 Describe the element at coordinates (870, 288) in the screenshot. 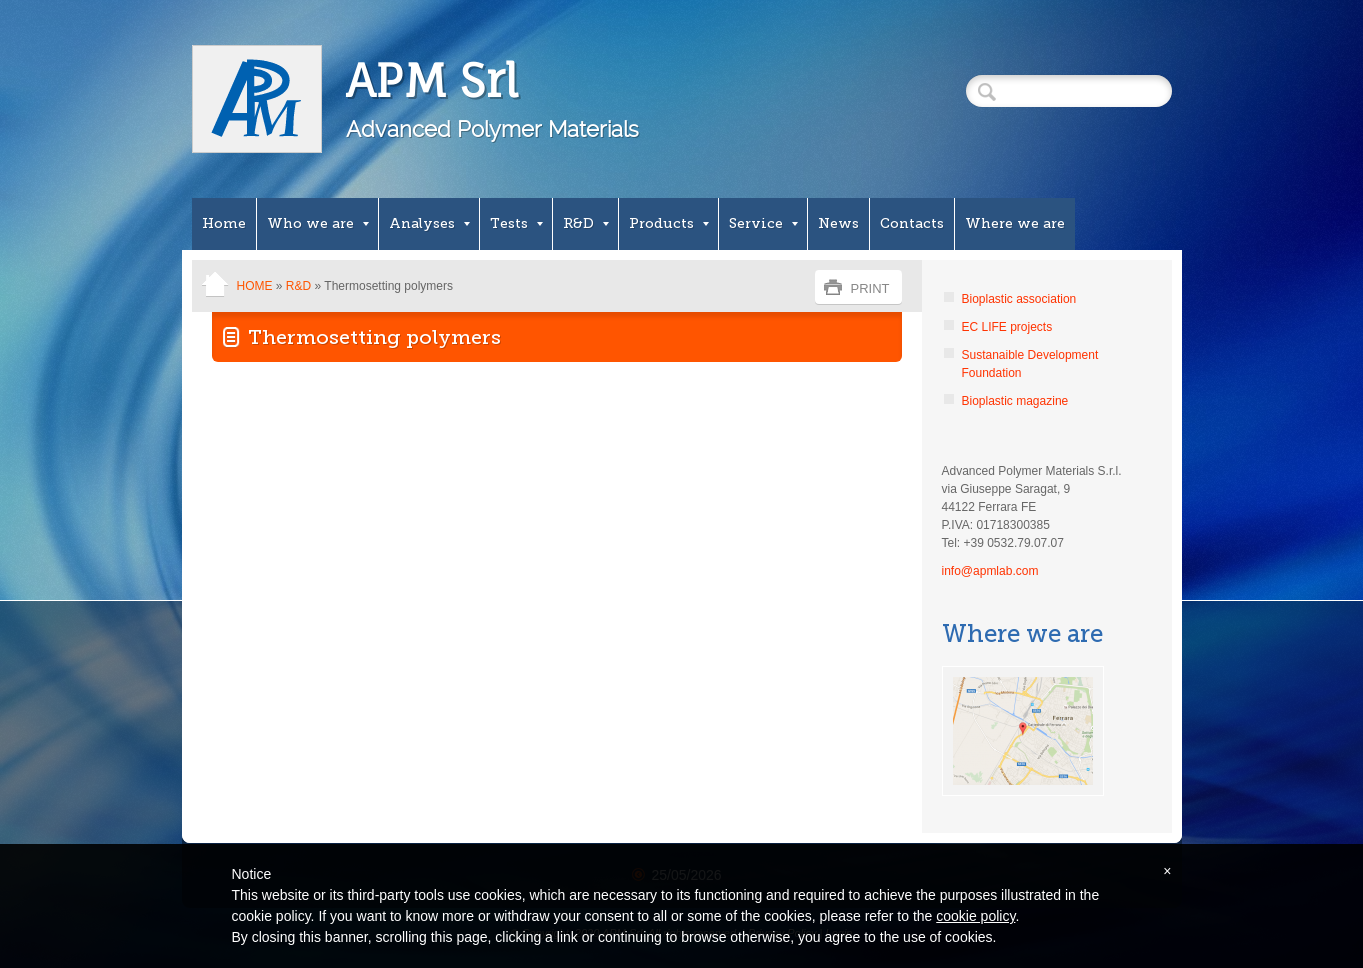

I see `print` at that location.